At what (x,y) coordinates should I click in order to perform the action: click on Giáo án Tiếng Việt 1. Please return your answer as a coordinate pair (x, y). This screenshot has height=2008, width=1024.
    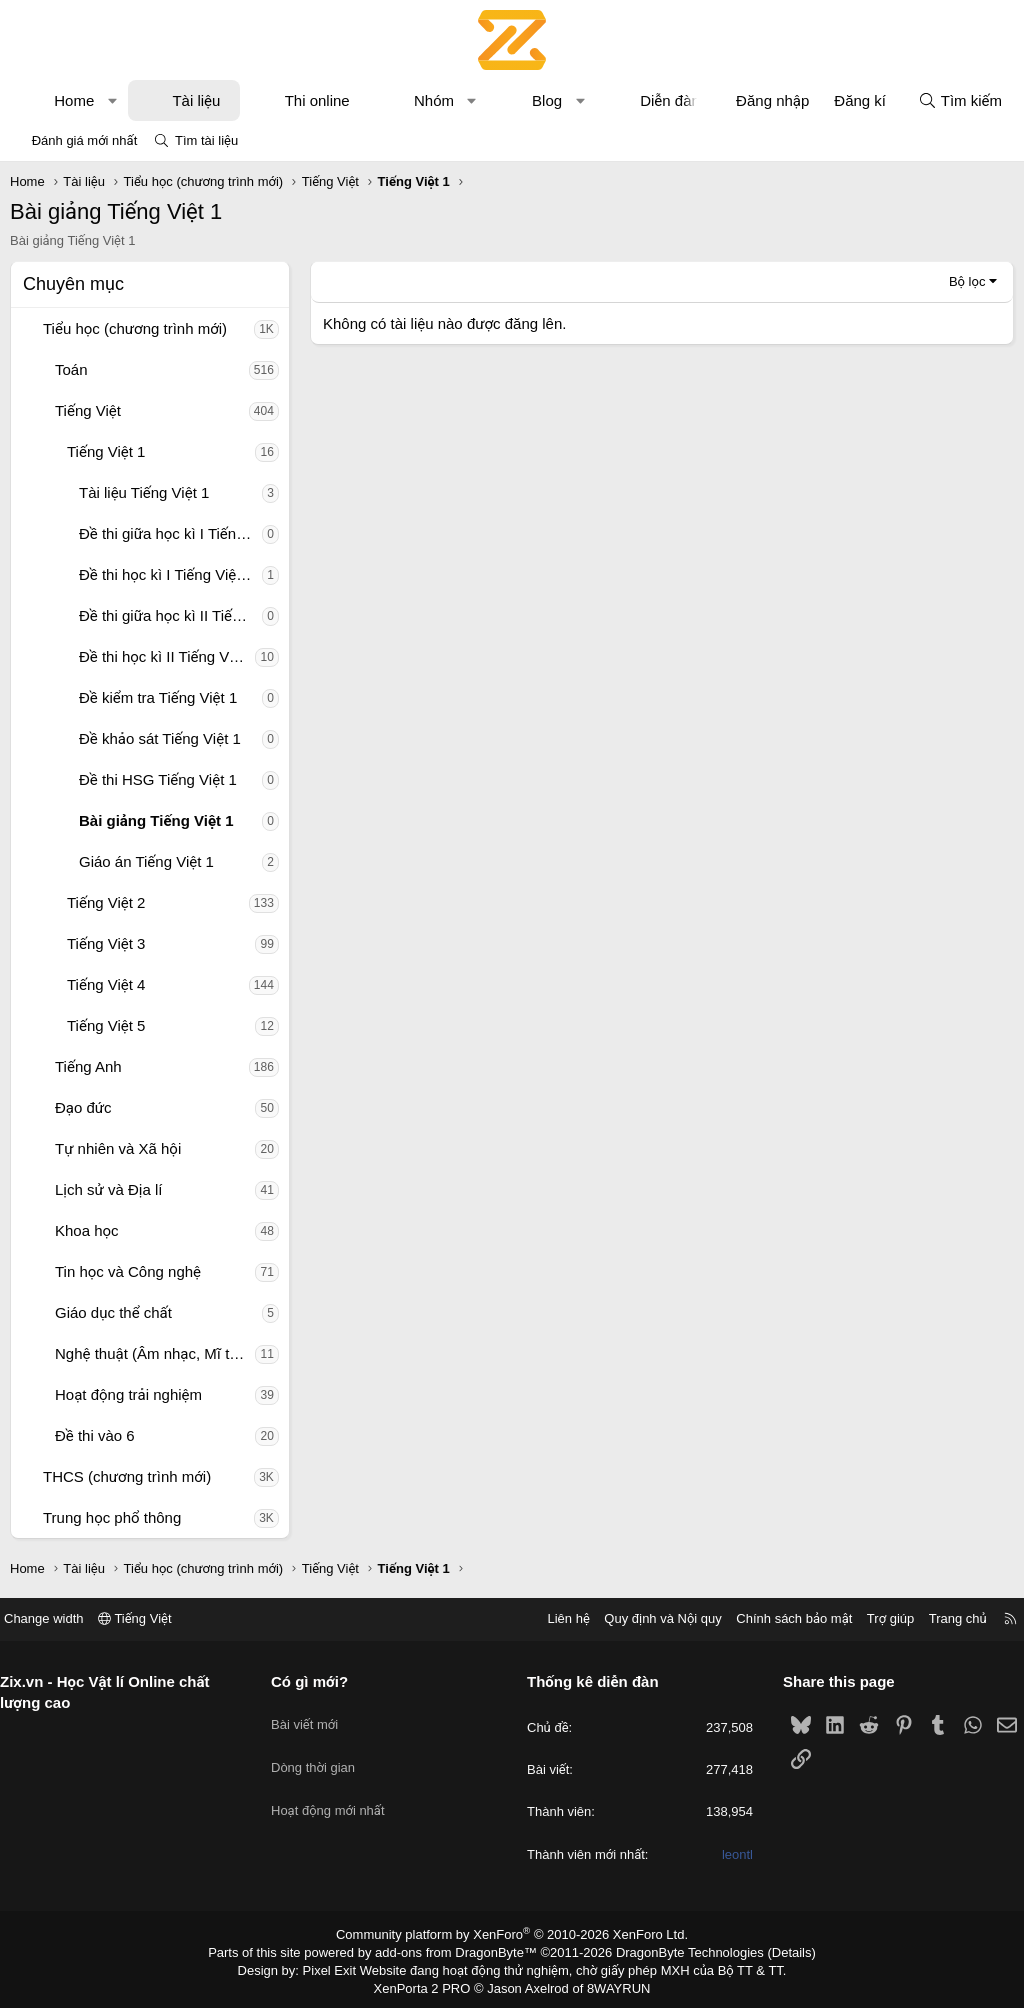
    Looking at the image, I should click on (146, 861).